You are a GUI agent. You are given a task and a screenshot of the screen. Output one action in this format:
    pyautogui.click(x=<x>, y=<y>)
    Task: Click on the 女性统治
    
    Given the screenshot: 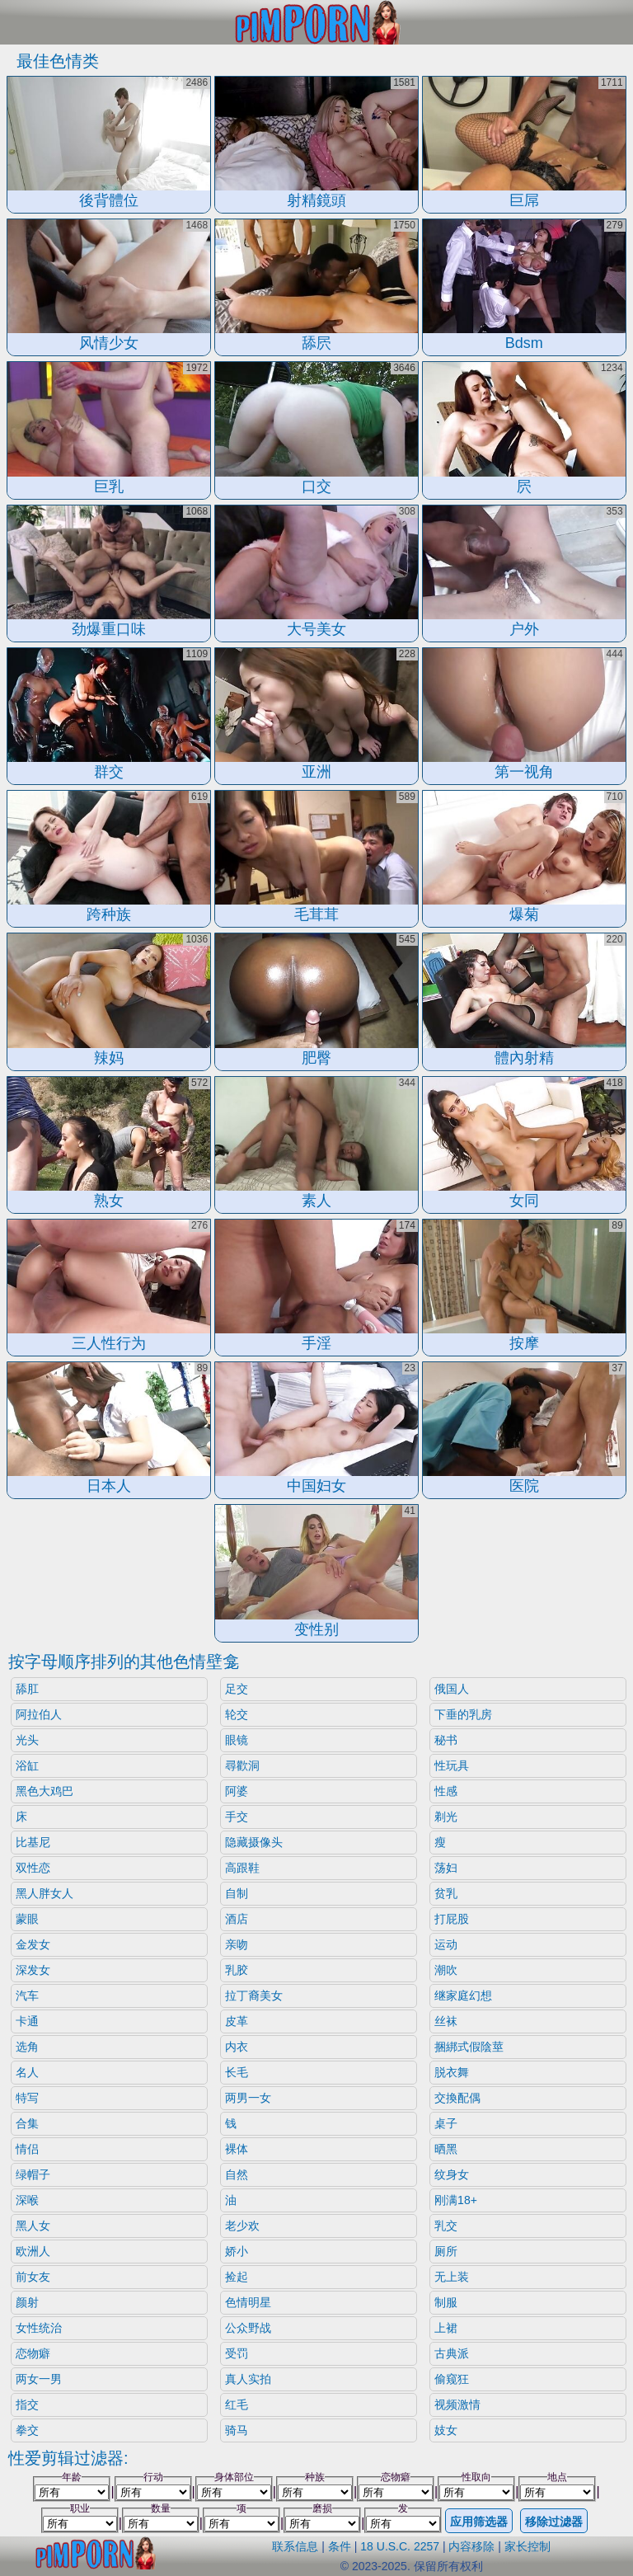 What is the action you would take?
    pyautogui.click(x=39, y=2327)
    